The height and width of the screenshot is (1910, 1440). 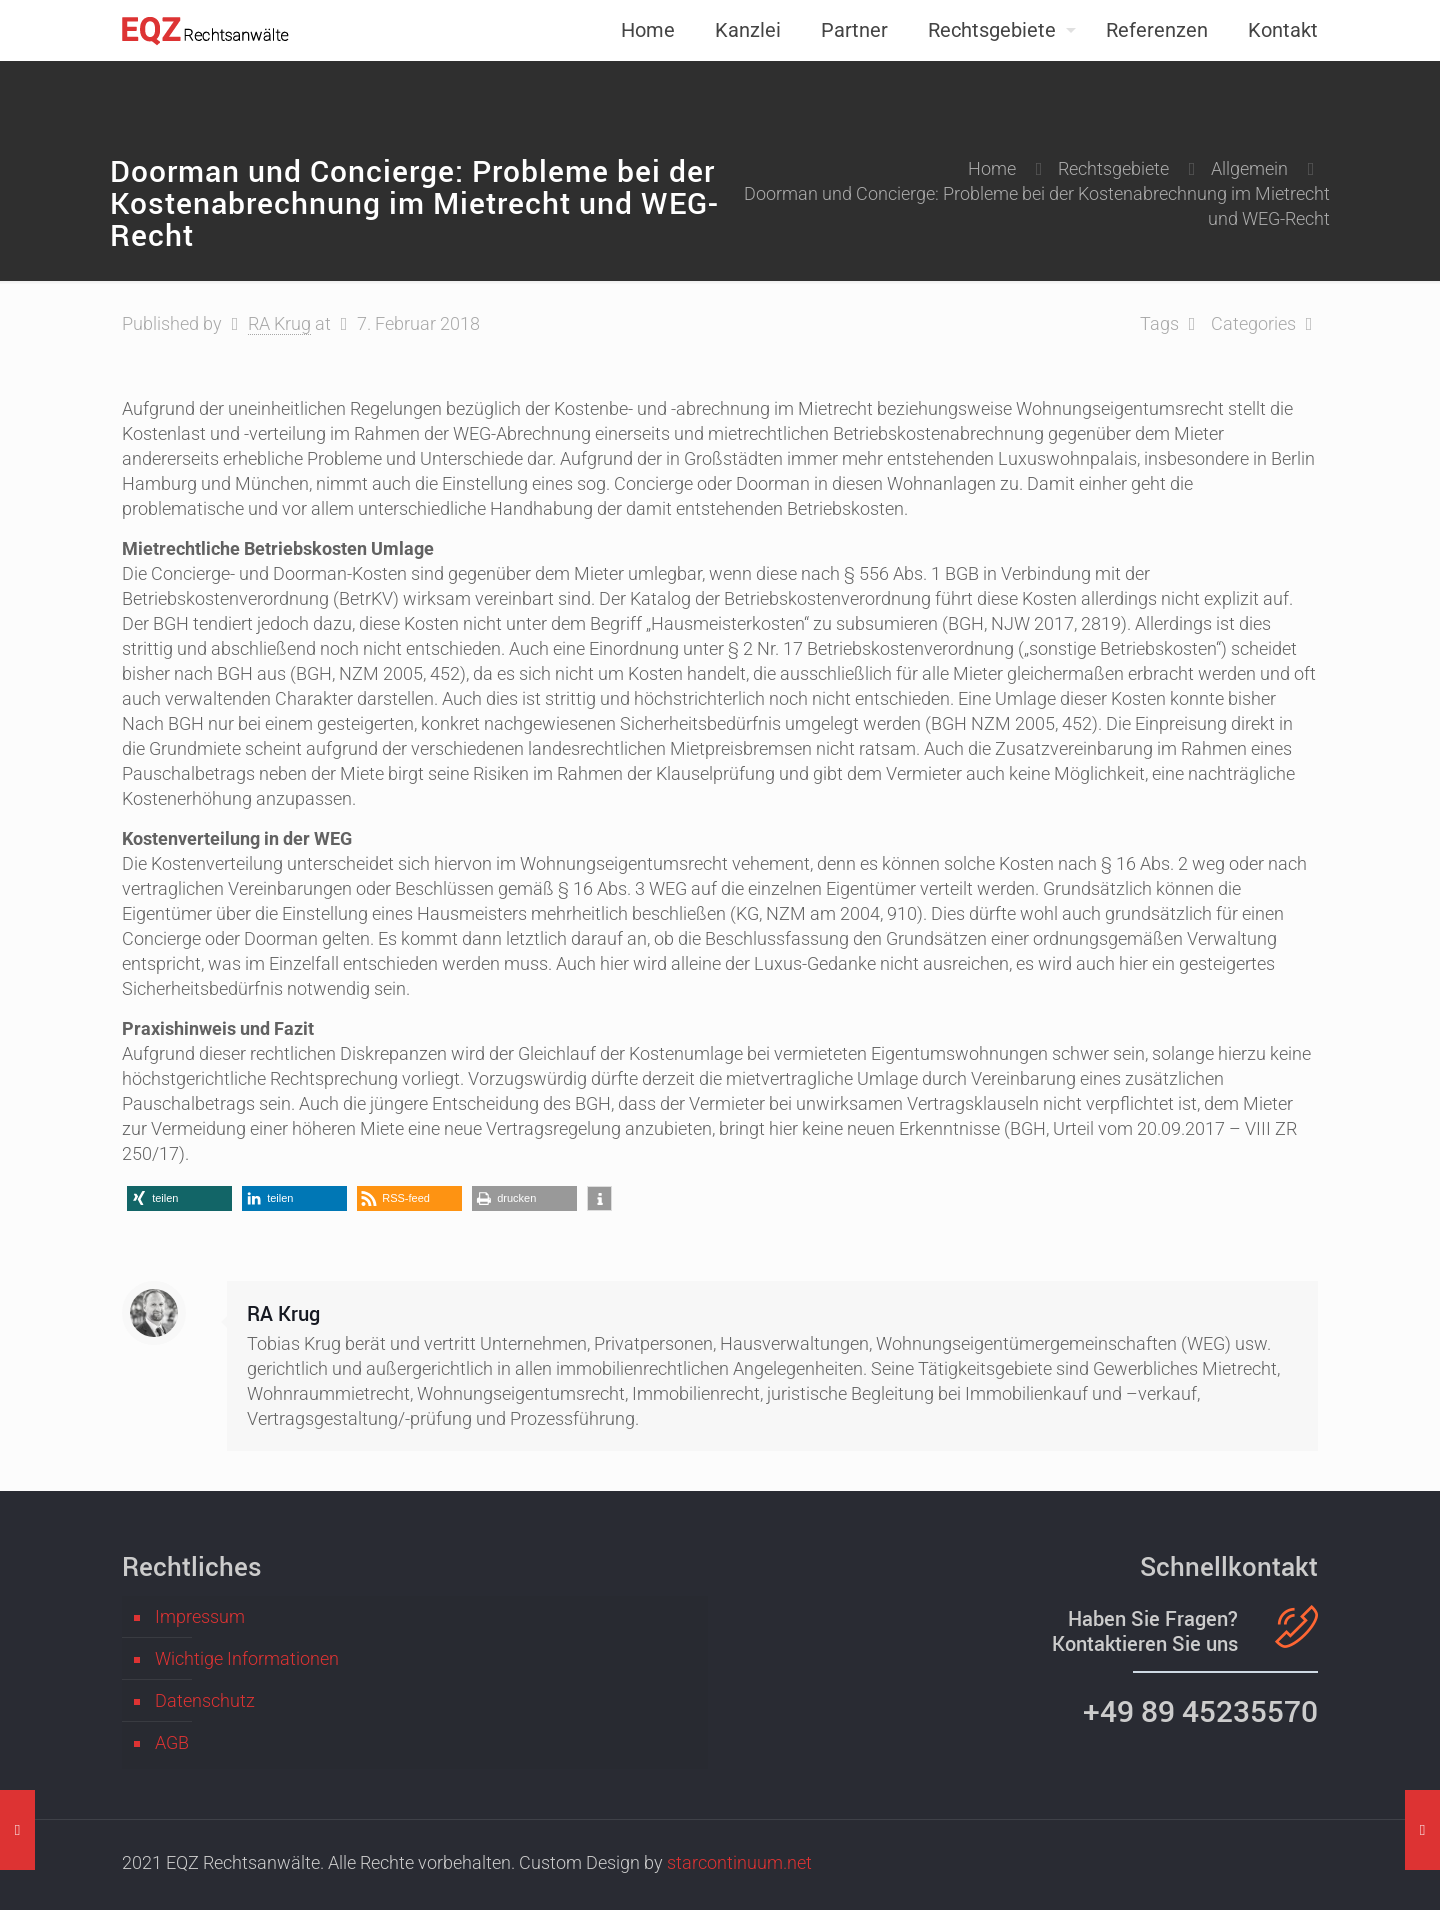 What do you see at coordinates (205, 1700) in the screenshot?
I see `Datenschutz` at bounding box center [205, 1700].